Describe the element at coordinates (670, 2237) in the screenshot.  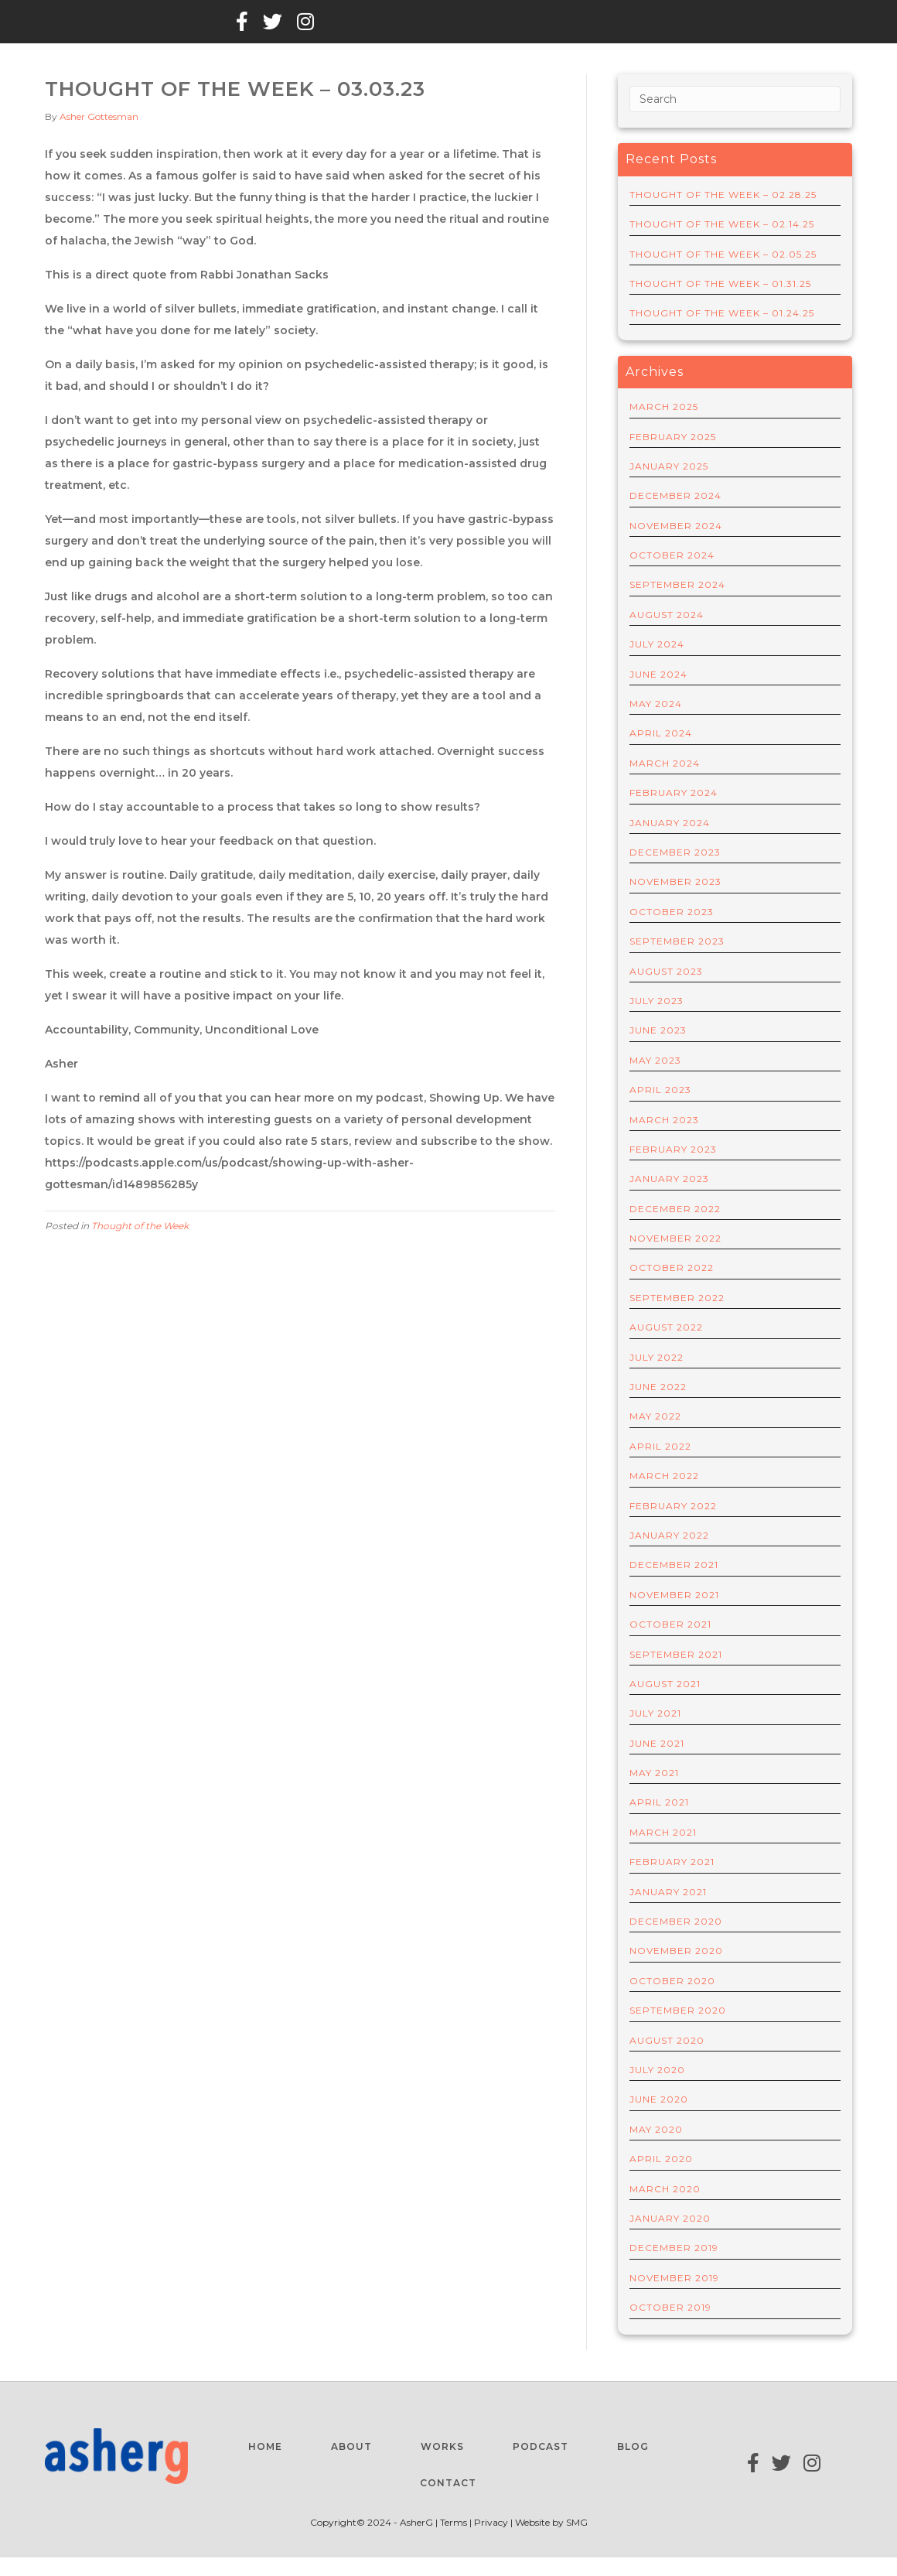
I see `January 2020` at that location.